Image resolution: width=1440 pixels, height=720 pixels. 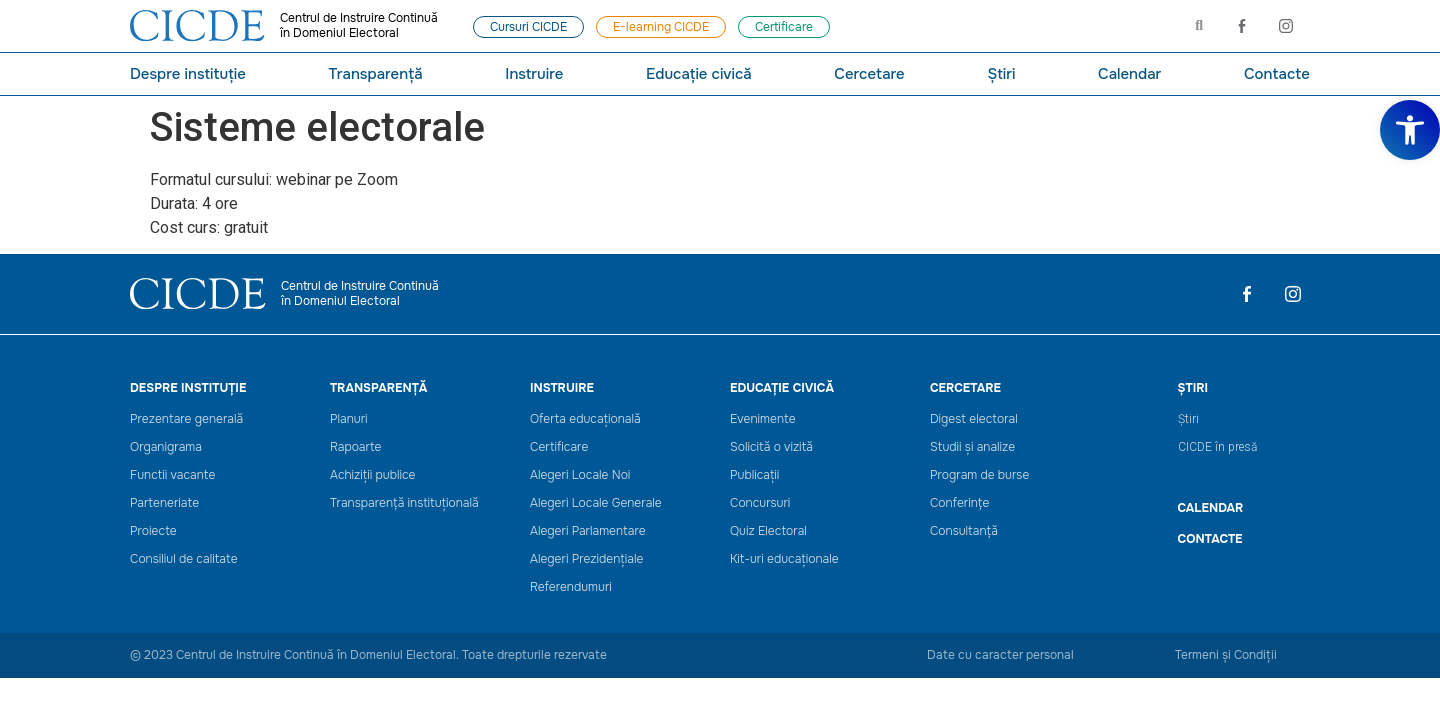 I want to click on Publicații [link], so click(x=754, y=475).